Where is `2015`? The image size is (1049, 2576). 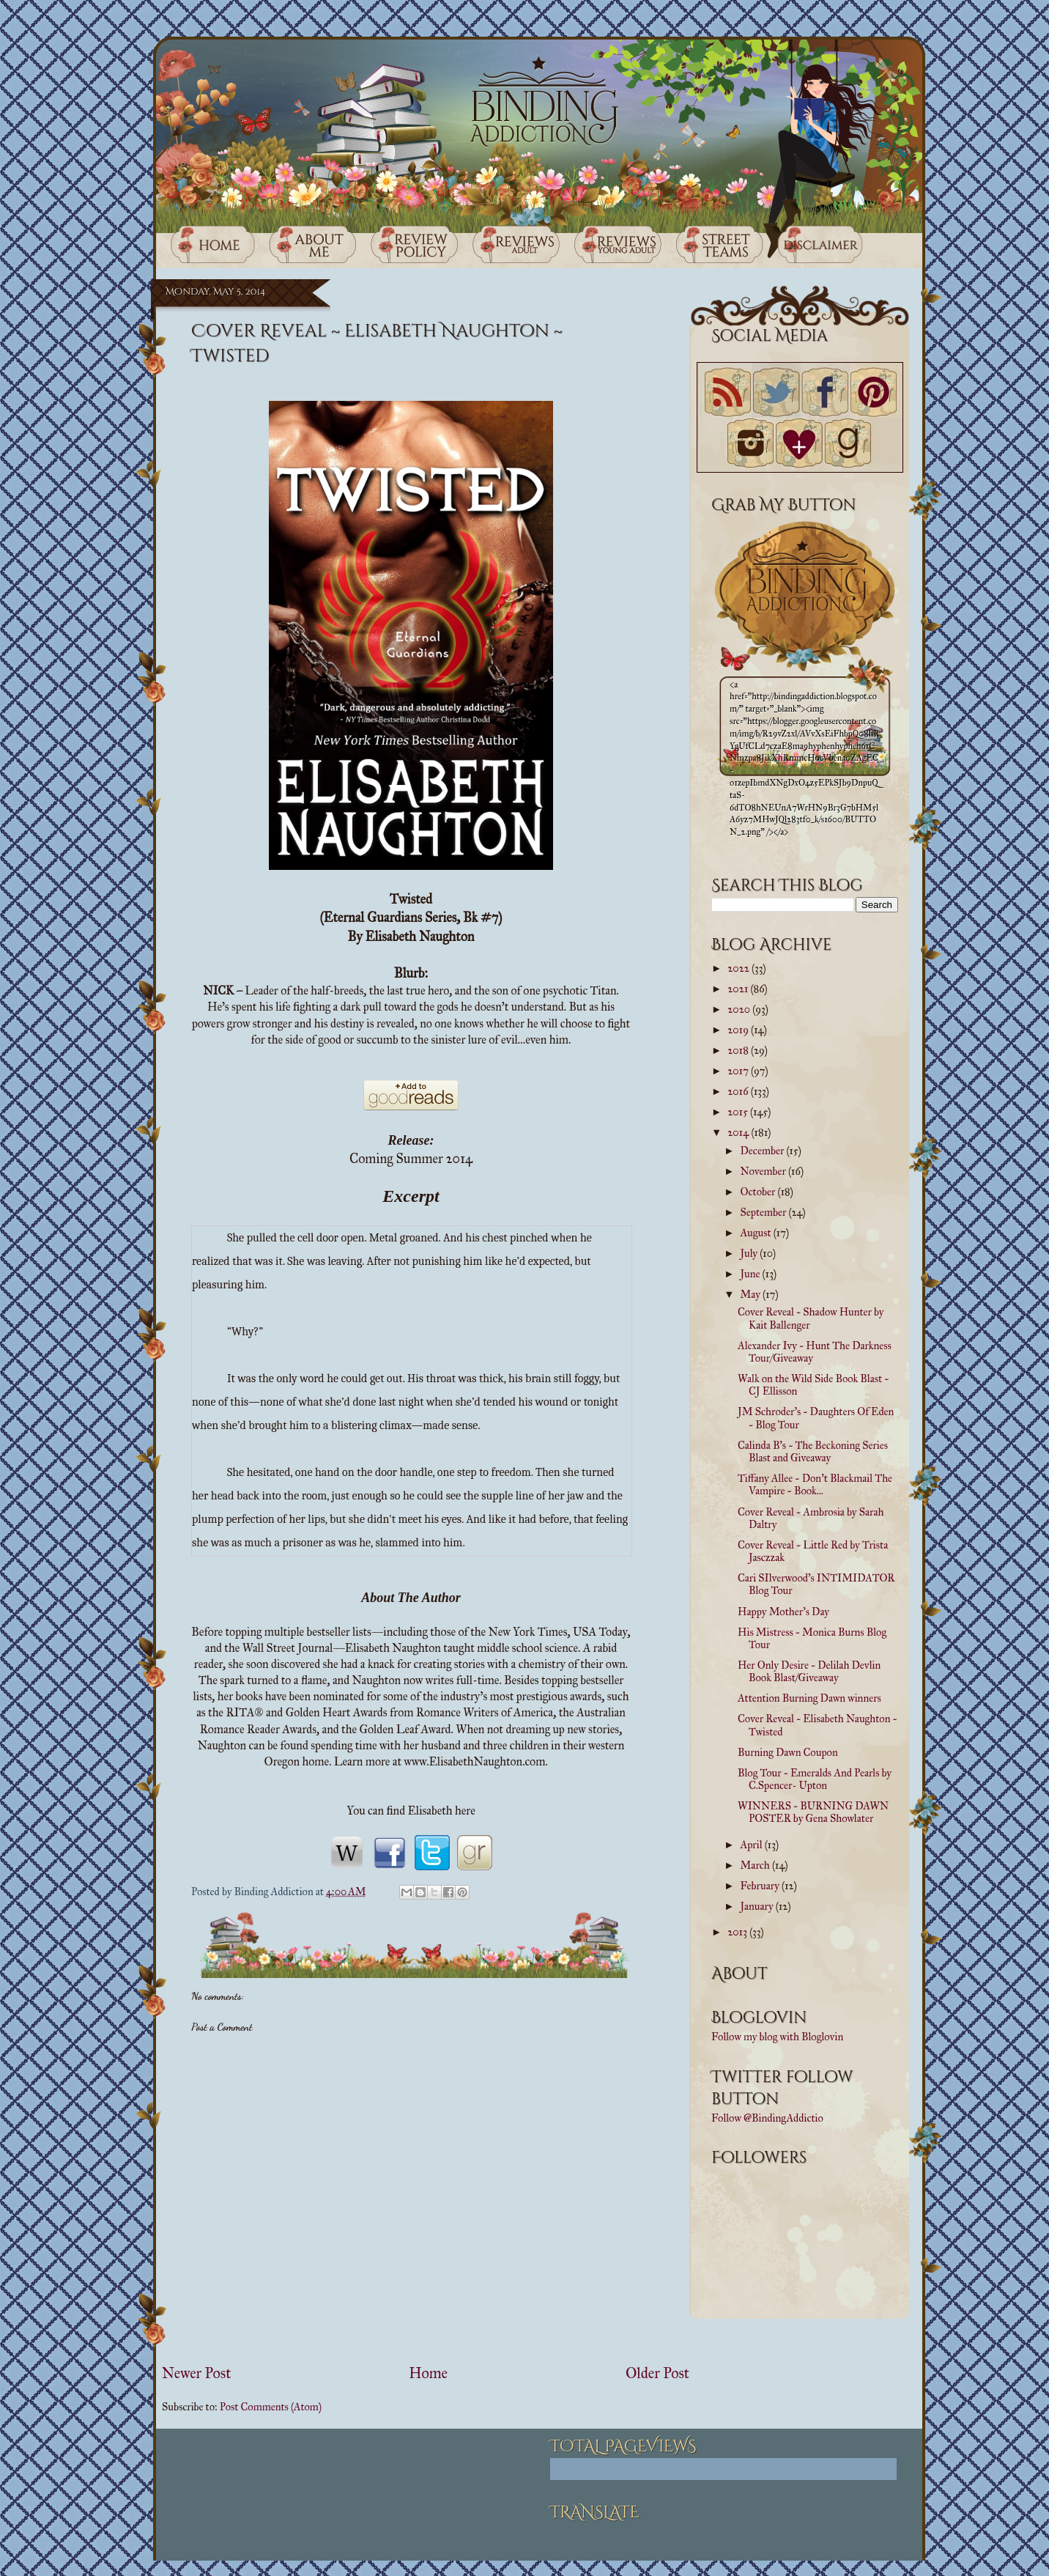 2015 is located at coordinates (738, 1111).